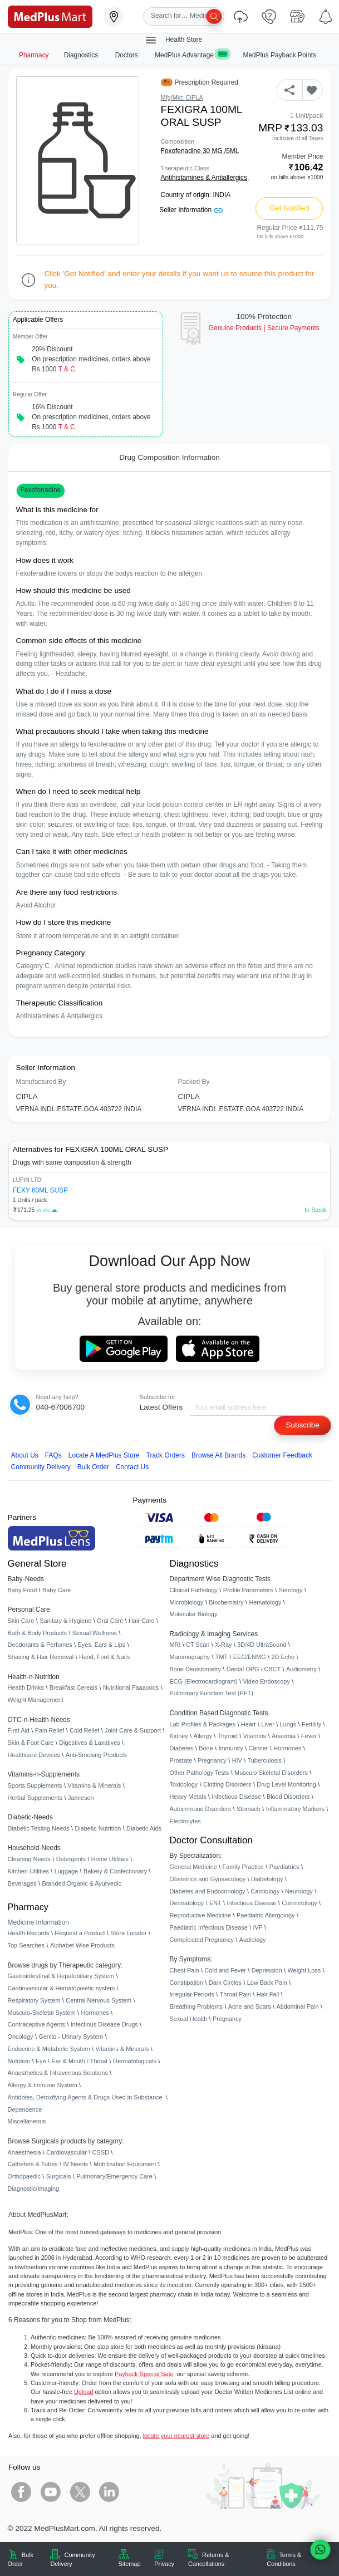 Image resolution: width=339 pixels, height=2576 pixels. Describe the element at coordinates (26, 1945) in the screenshot. I see `Top Searches [link]` at that location.